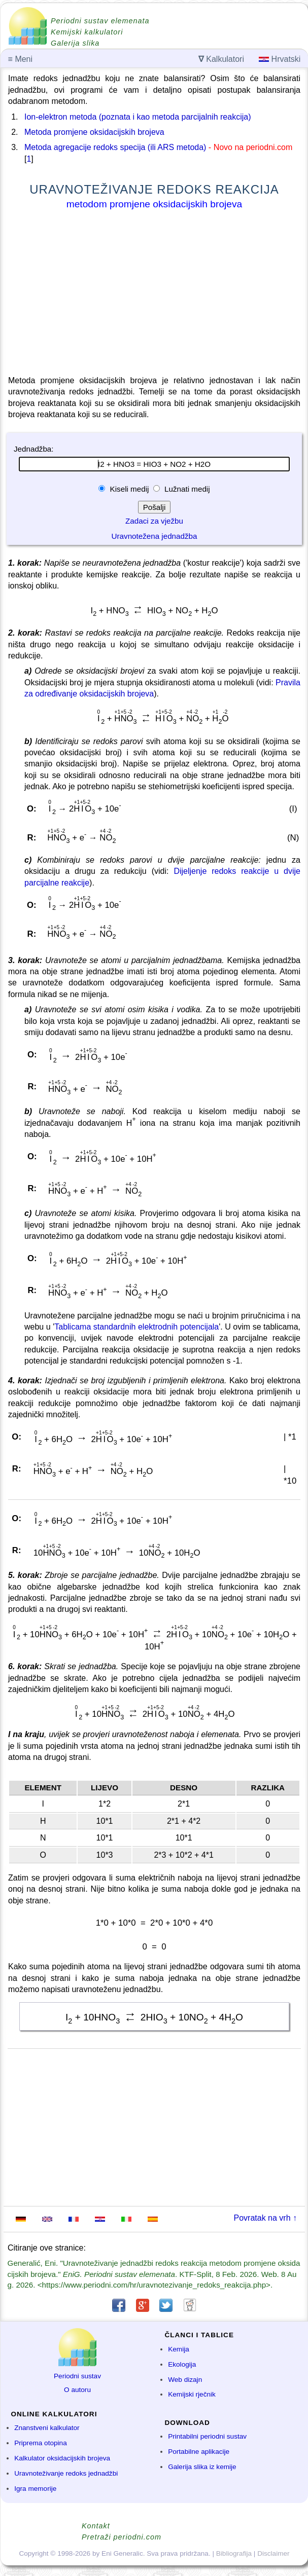  I want to click on Printabilni periodni sustav, so click(207, 2436).